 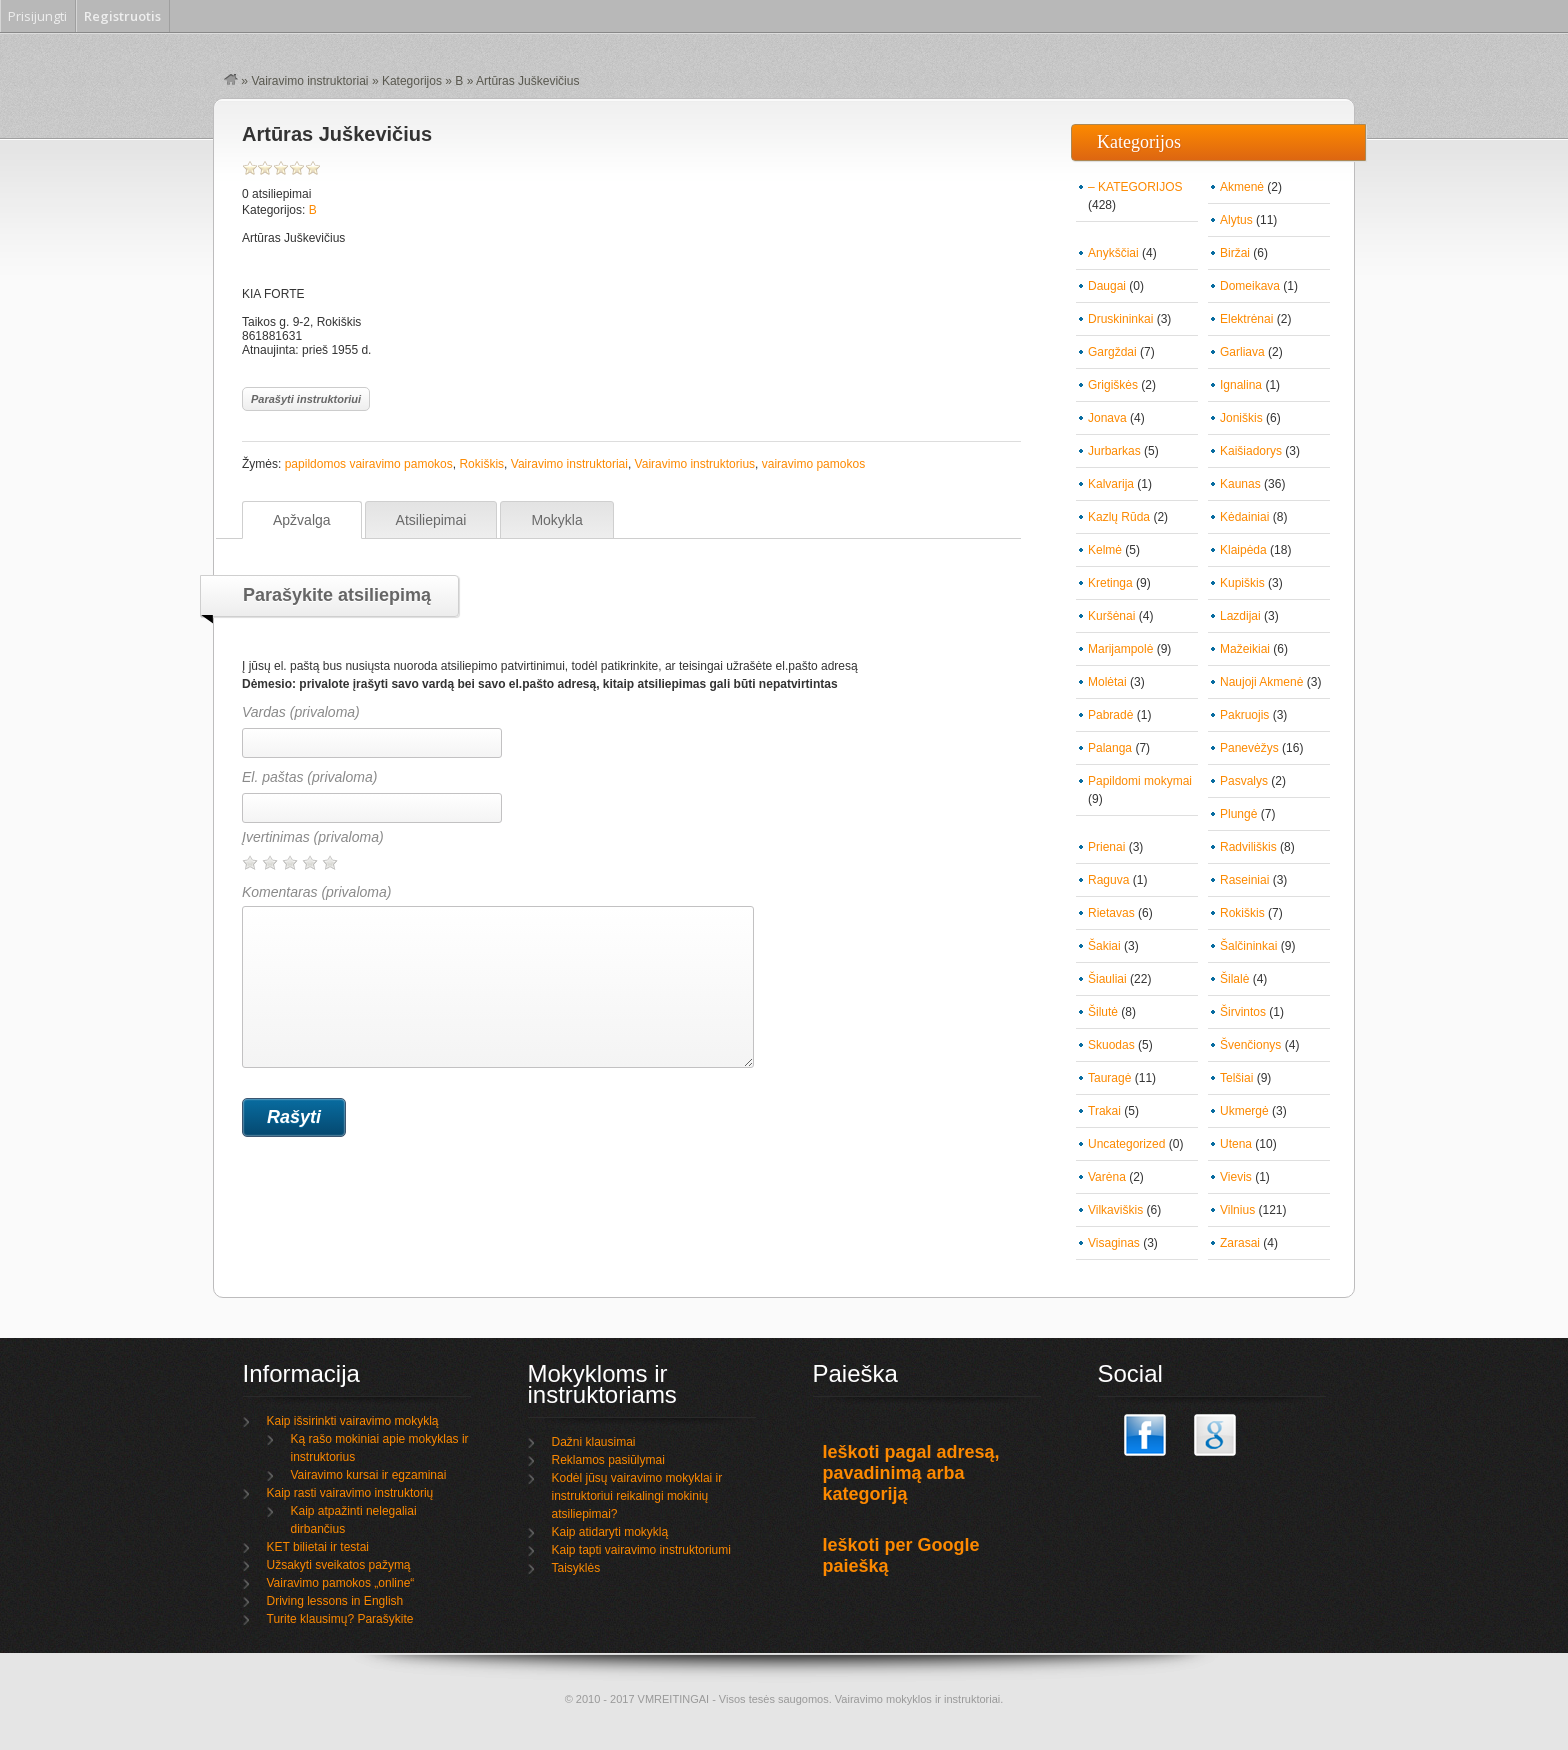 I want to click on Šilutė, so click(x=1103, y=1012).